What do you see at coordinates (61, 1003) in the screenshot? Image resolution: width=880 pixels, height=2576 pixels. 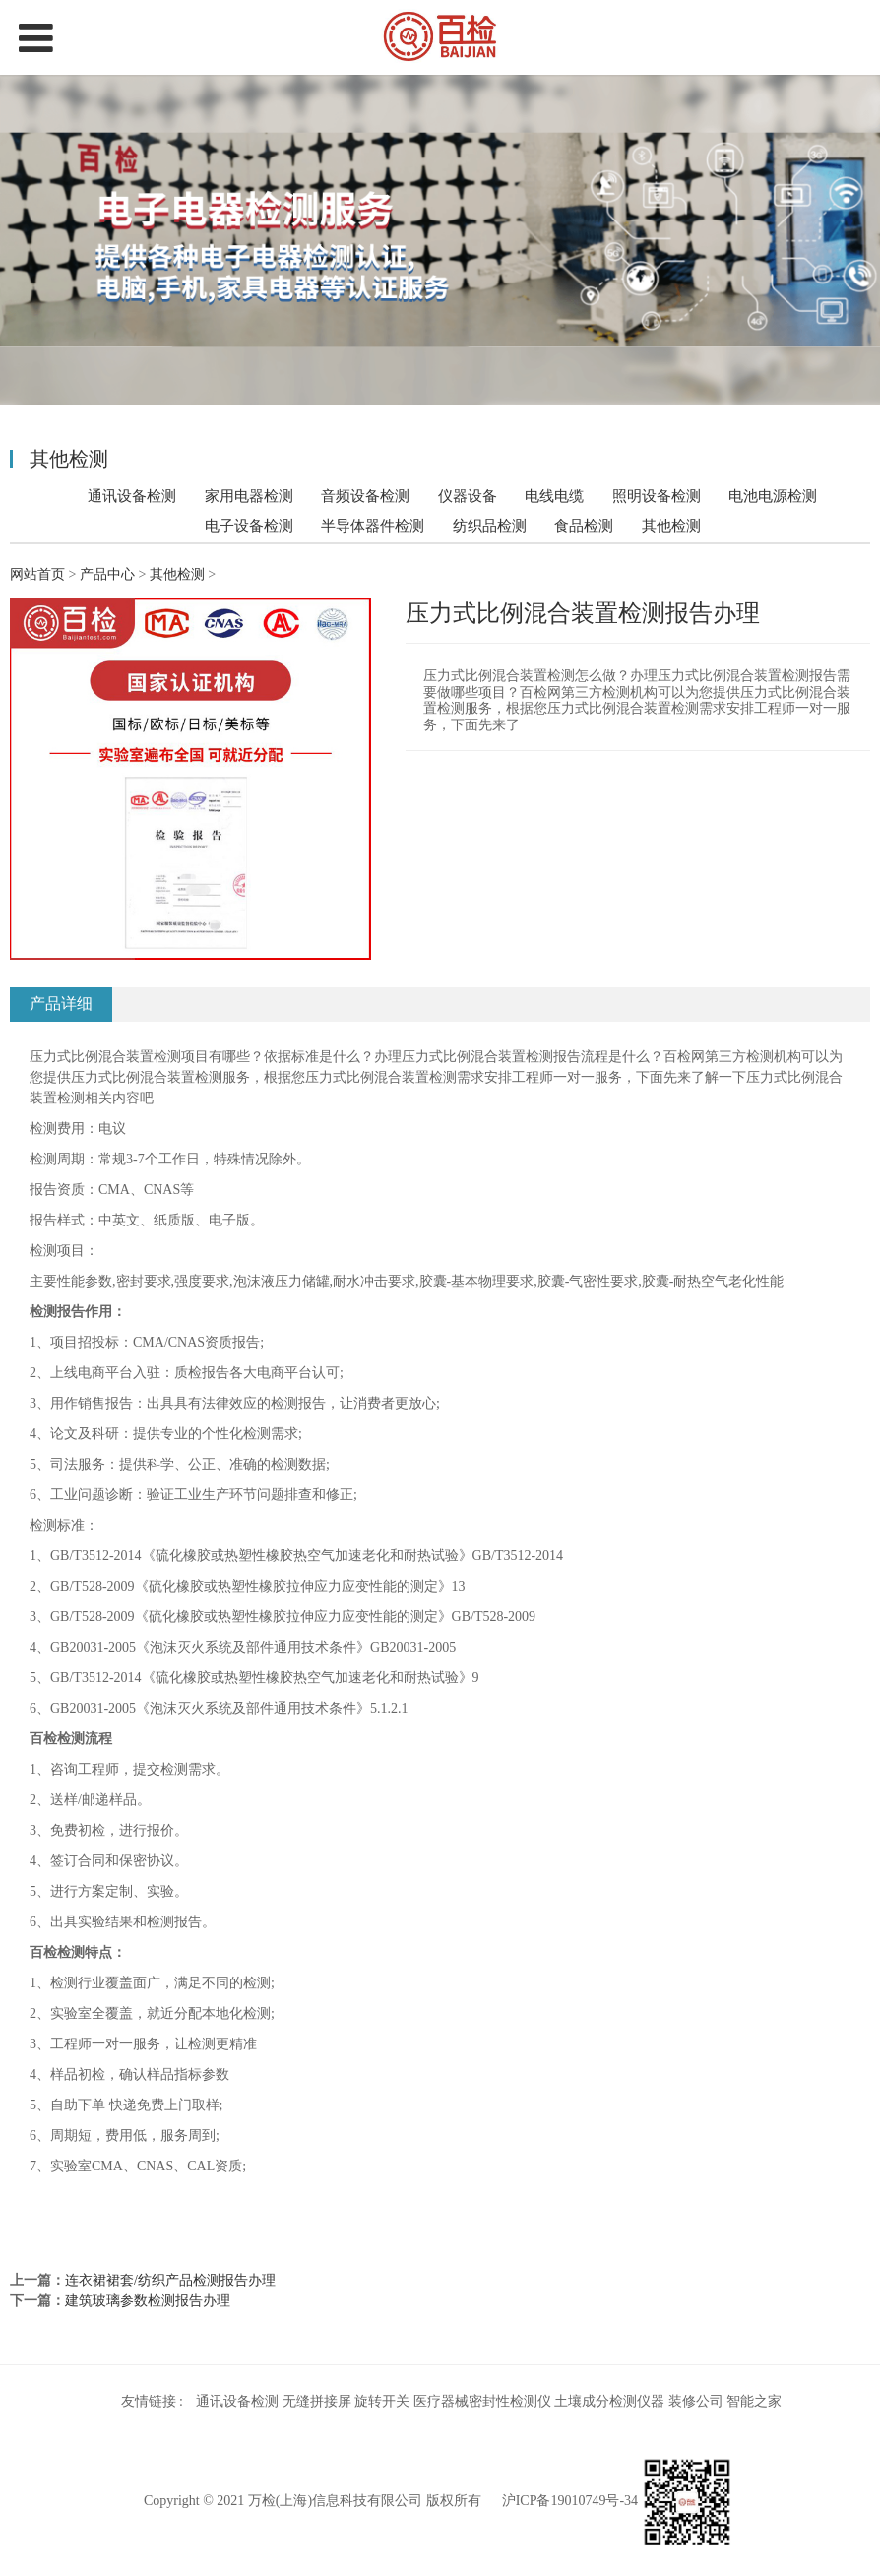 I see `产品详细` at bounding box center [61, 1003].